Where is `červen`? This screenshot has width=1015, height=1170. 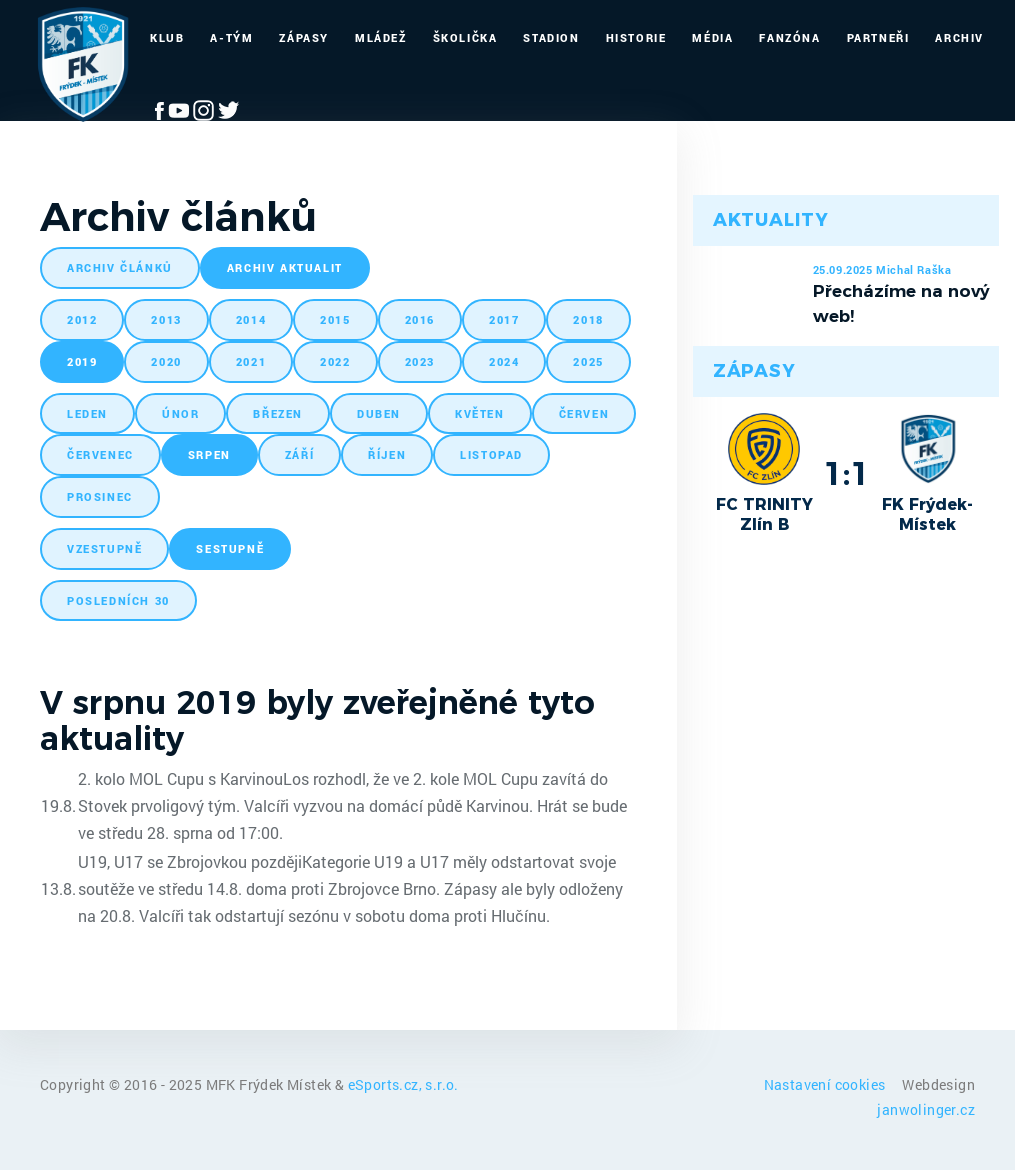 červen is located at coordinates (584, 413).